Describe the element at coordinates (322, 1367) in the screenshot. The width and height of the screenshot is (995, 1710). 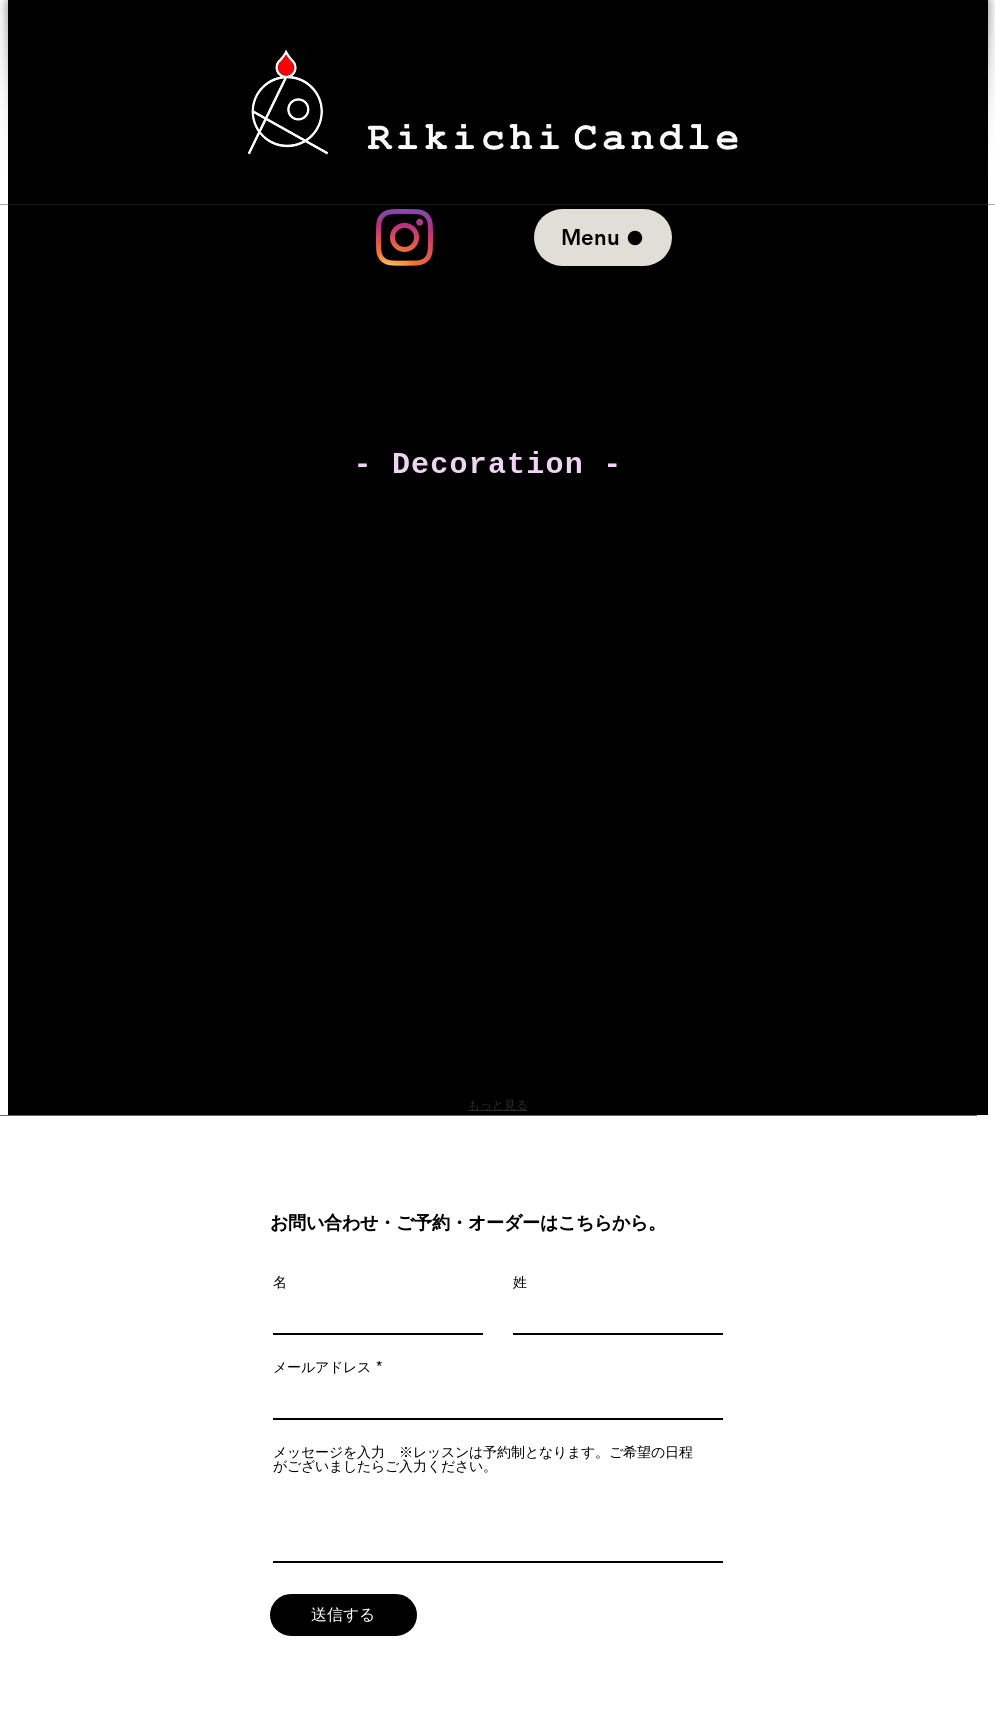
I see `メールアドレス` at that location.